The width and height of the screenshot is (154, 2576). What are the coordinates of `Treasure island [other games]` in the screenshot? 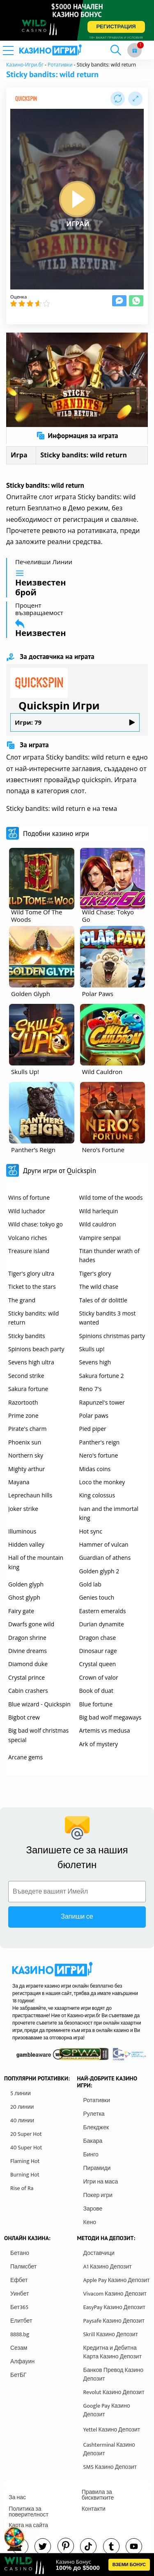 It's located at (28, 1251).